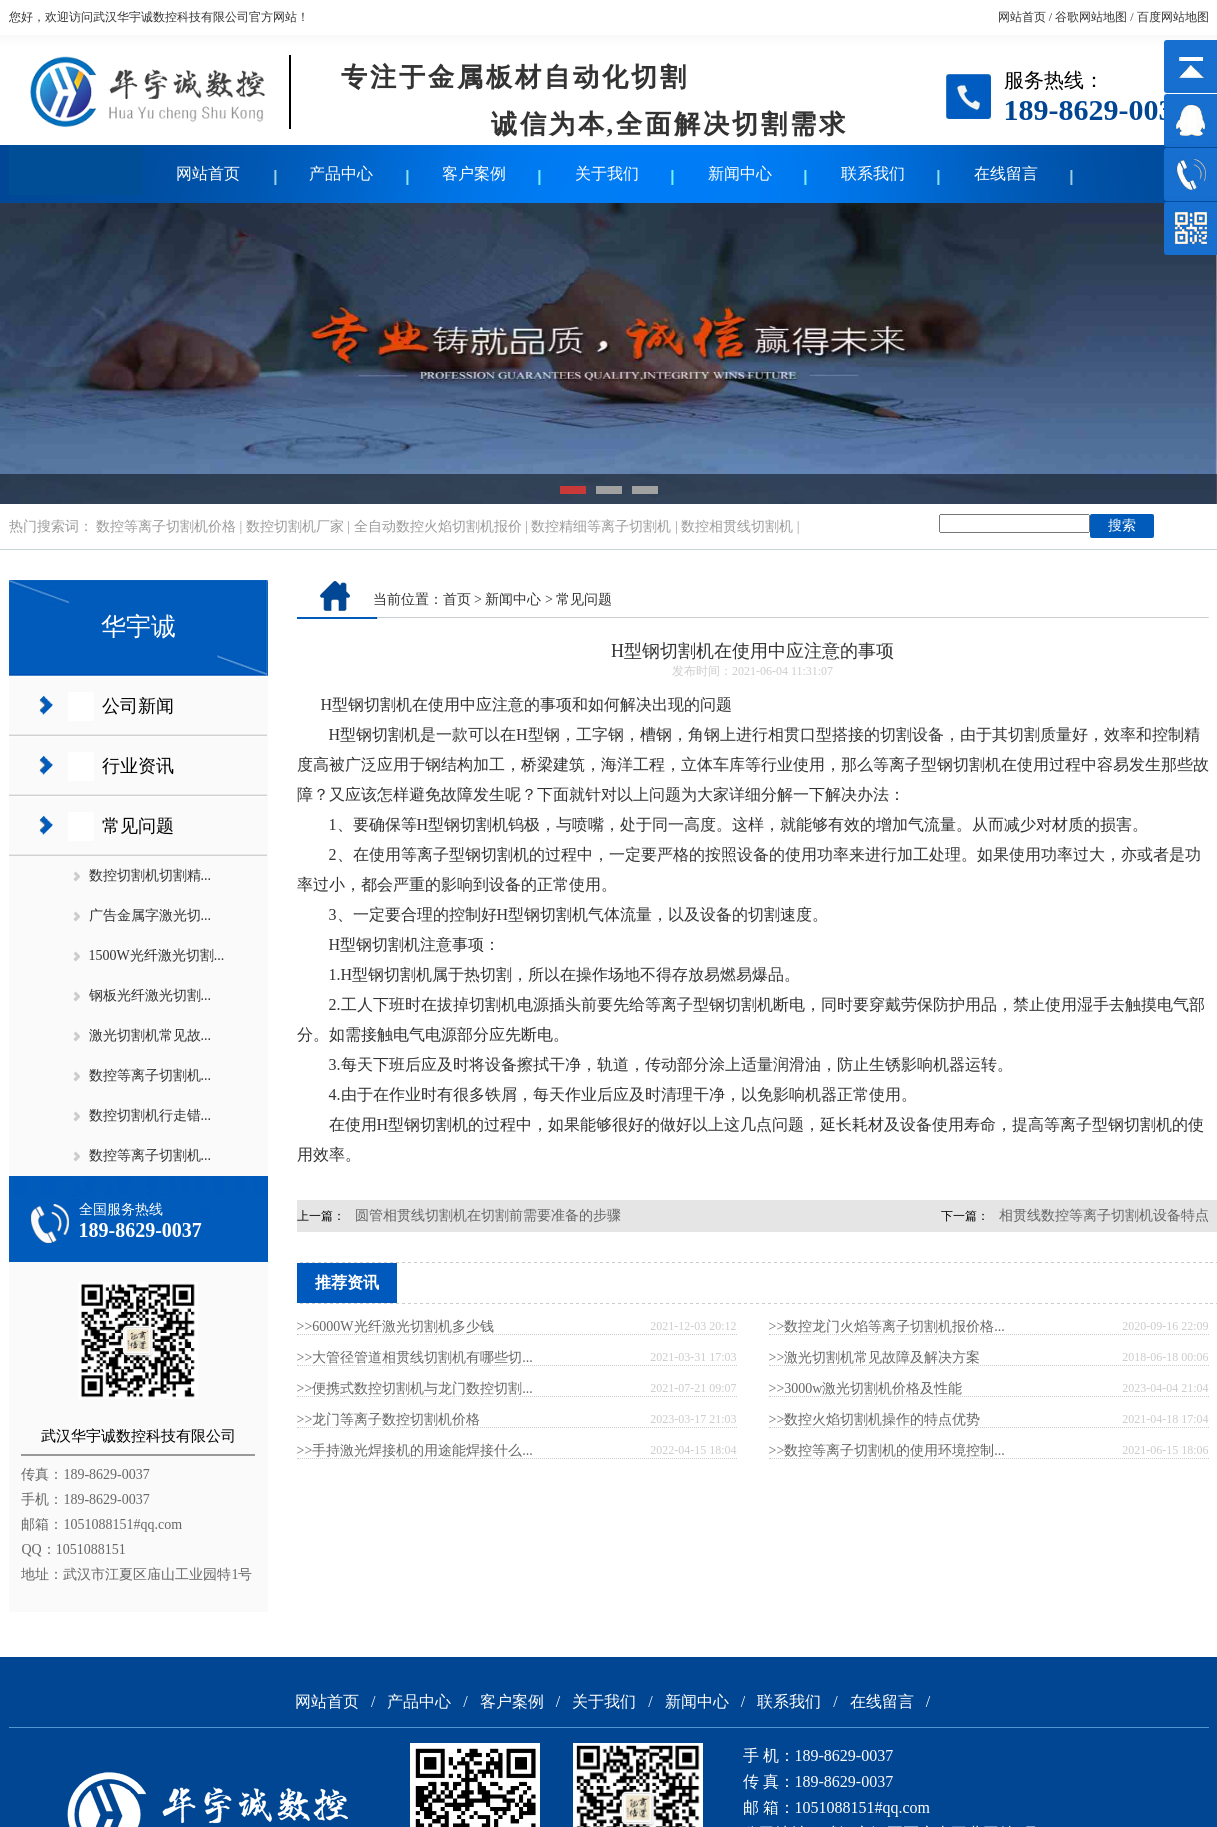 The width and height of the screenshot is (1217, 1827). Describe the element at coordinates (150, 875) in the screenshot. I see `数控切割机切割精...` at that location.